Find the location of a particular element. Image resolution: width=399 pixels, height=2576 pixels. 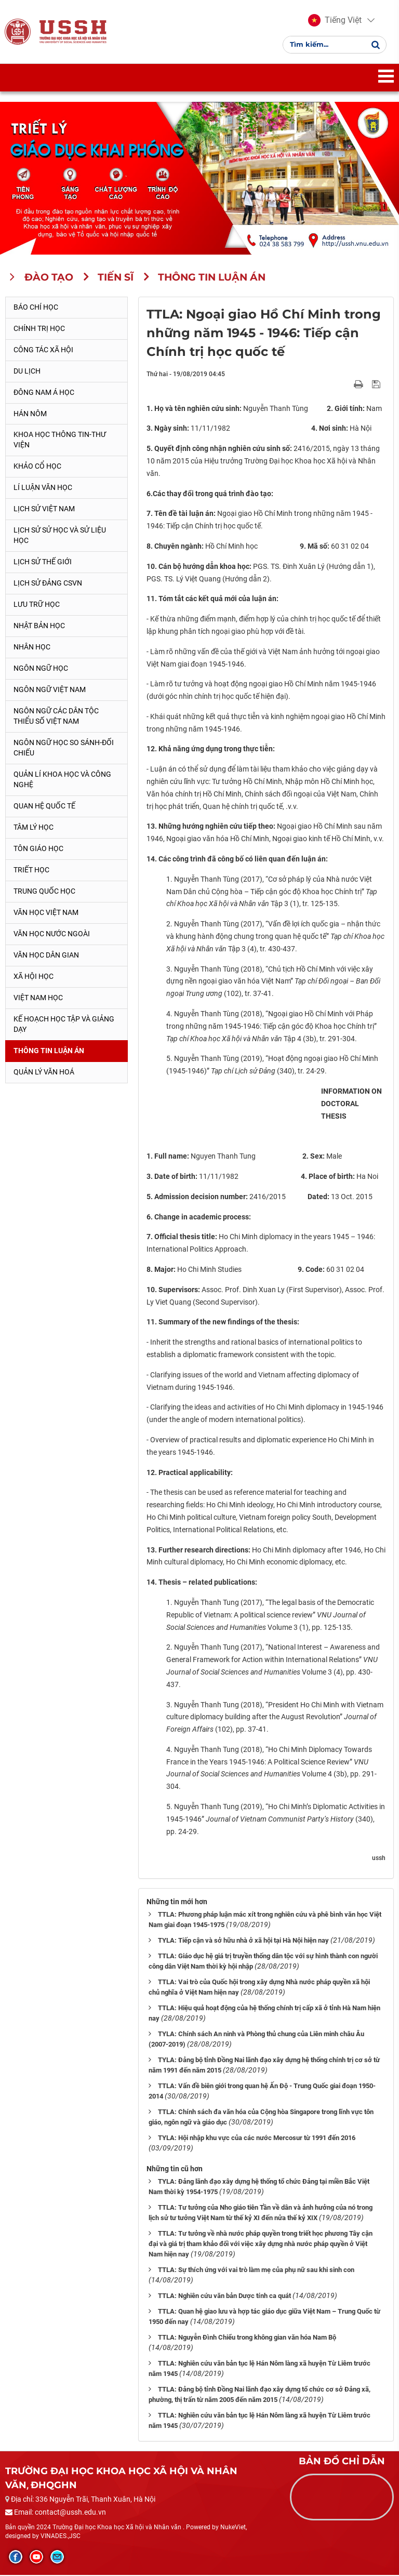

Lịch sử Đảng CSVN is located at coordinates (48, 584).